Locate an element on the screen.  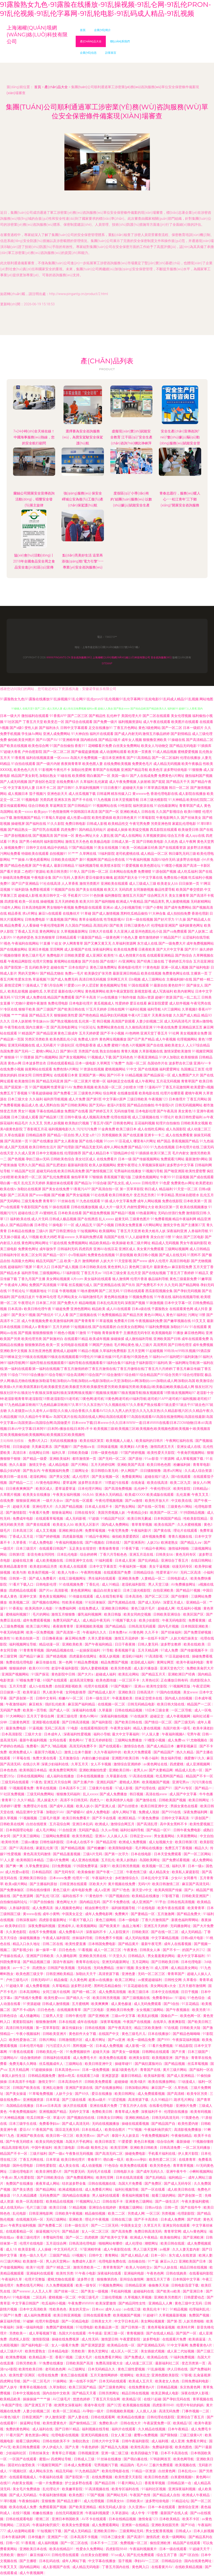
深夜福利性爱视频 is located at coordinates (77, 1734).